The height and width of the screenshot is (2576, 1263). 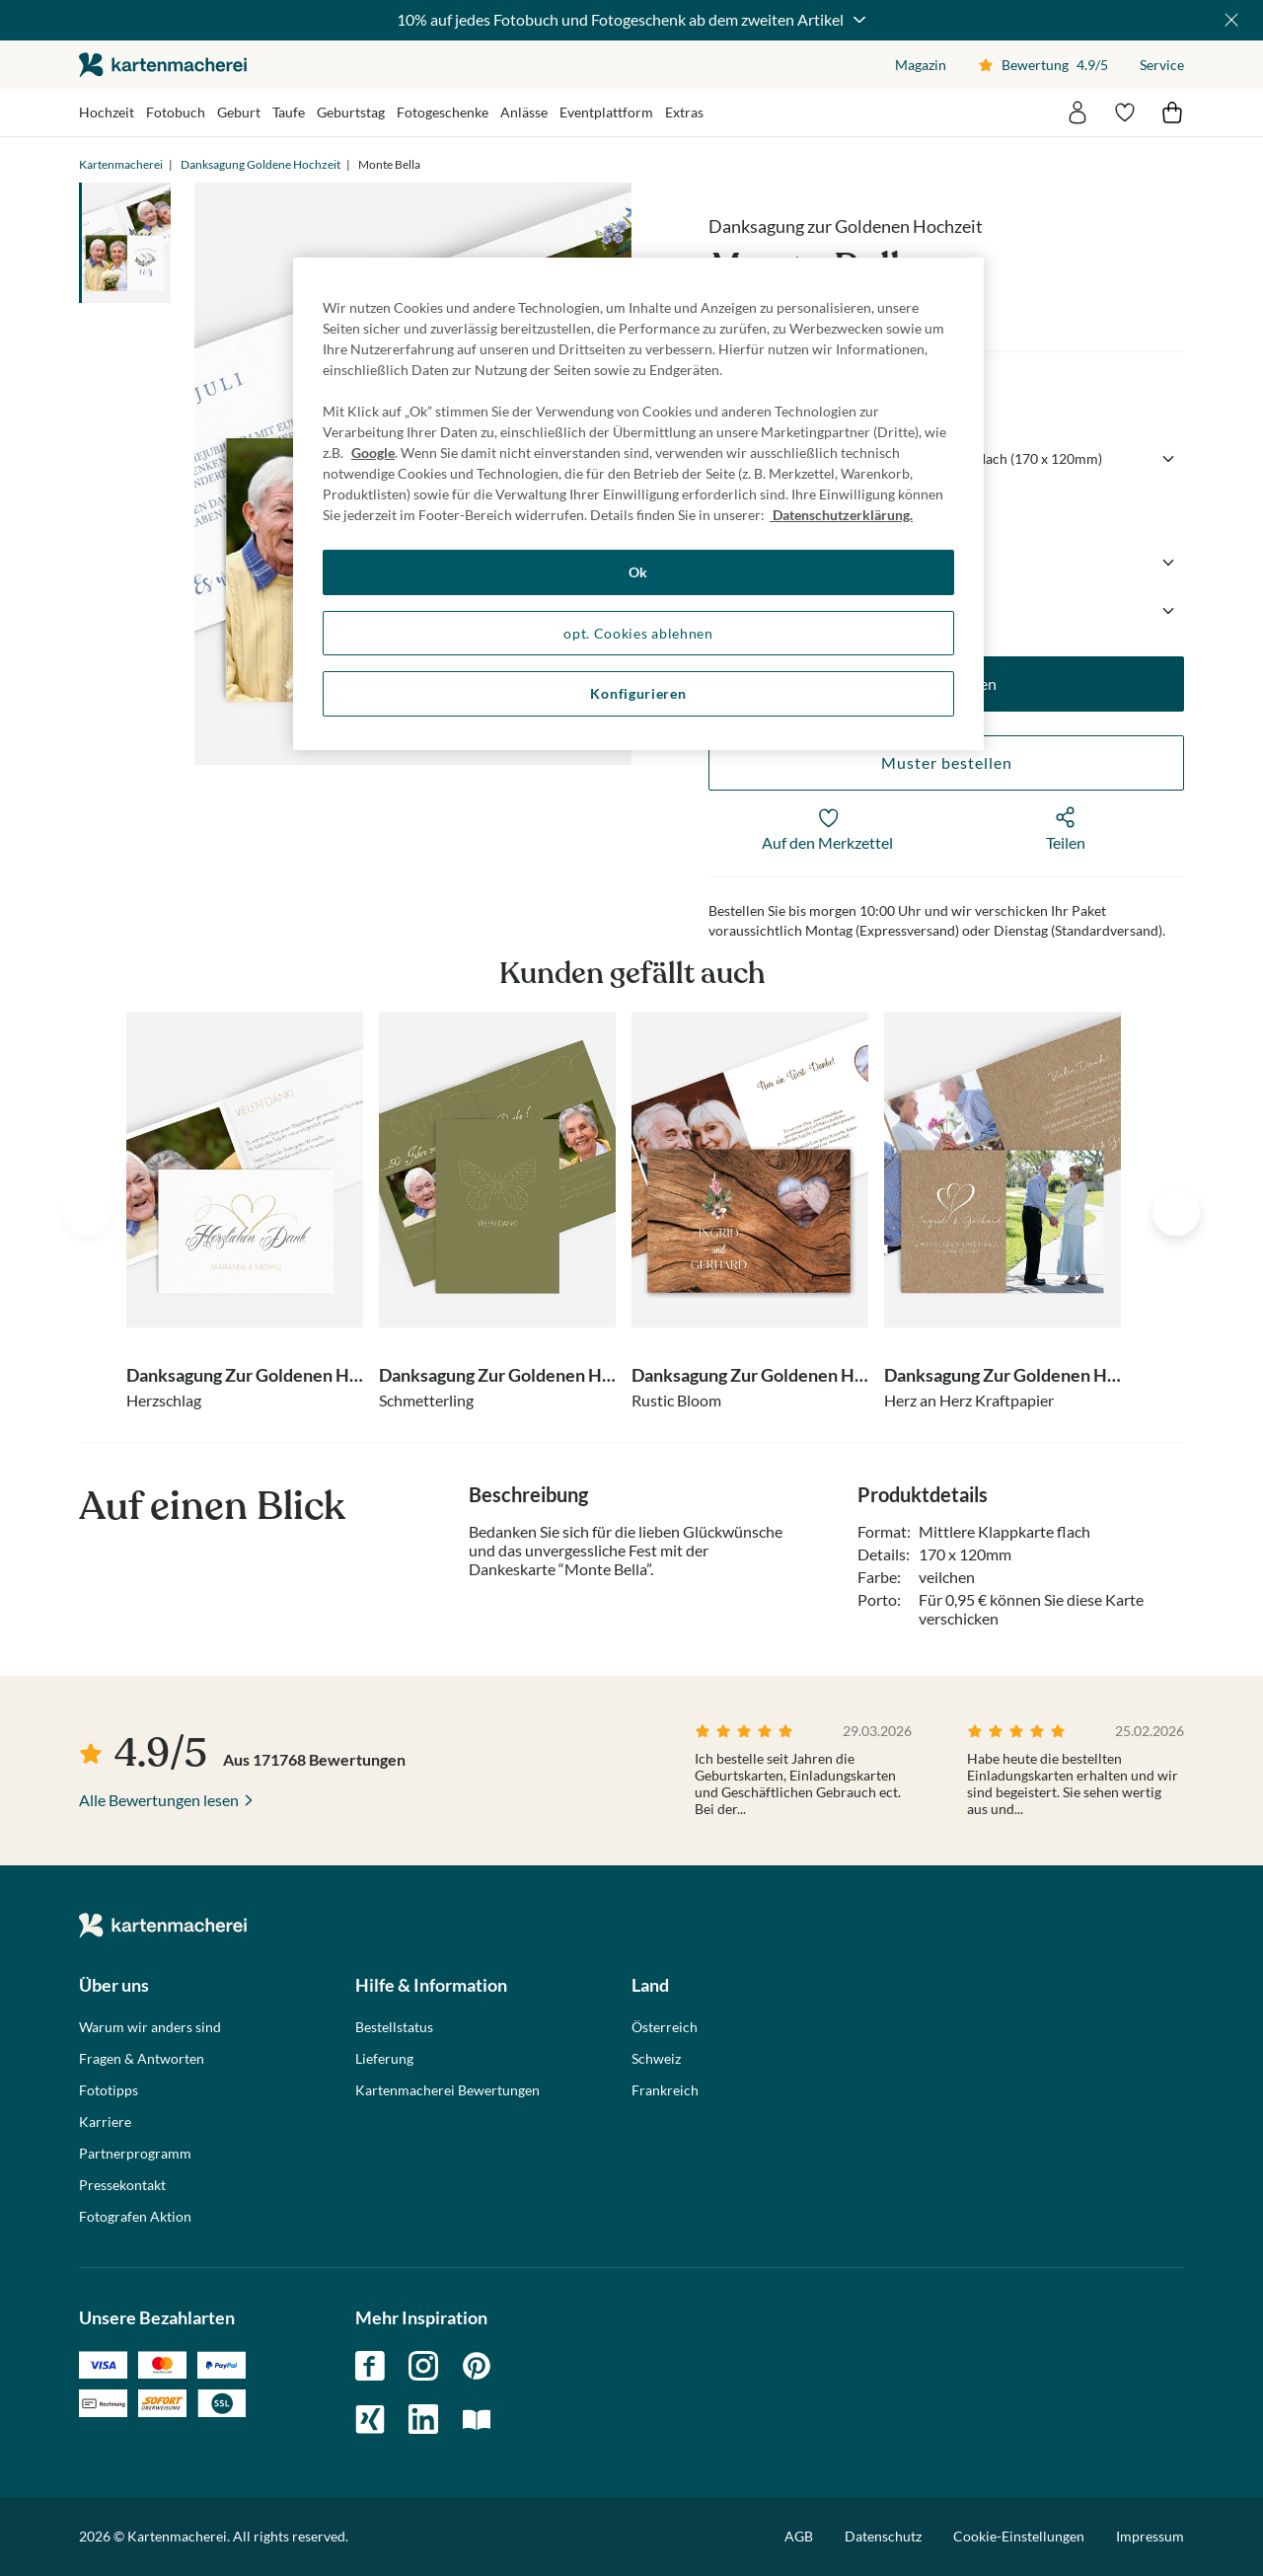 I want to click on Danksagung Goldene Hochzeit, so click(x=260, y=164).